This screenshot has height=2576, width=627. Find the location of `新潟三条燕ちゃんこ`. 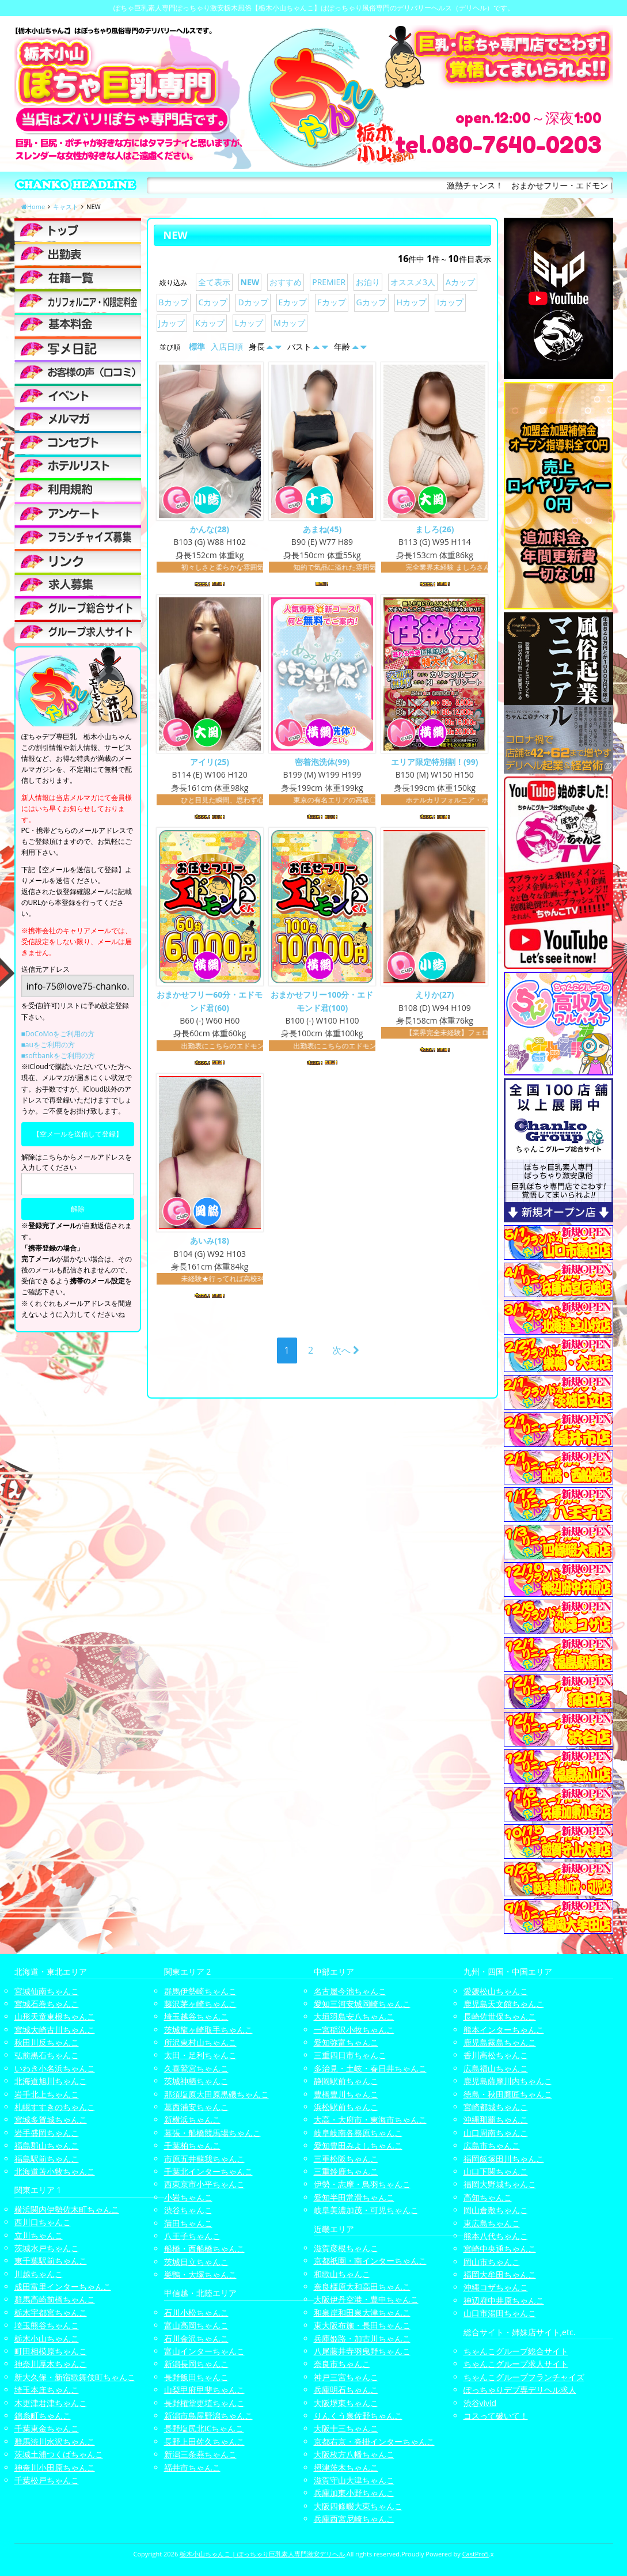

新潟三条燕ちゃんこ is located at coordinates (200, 2454).